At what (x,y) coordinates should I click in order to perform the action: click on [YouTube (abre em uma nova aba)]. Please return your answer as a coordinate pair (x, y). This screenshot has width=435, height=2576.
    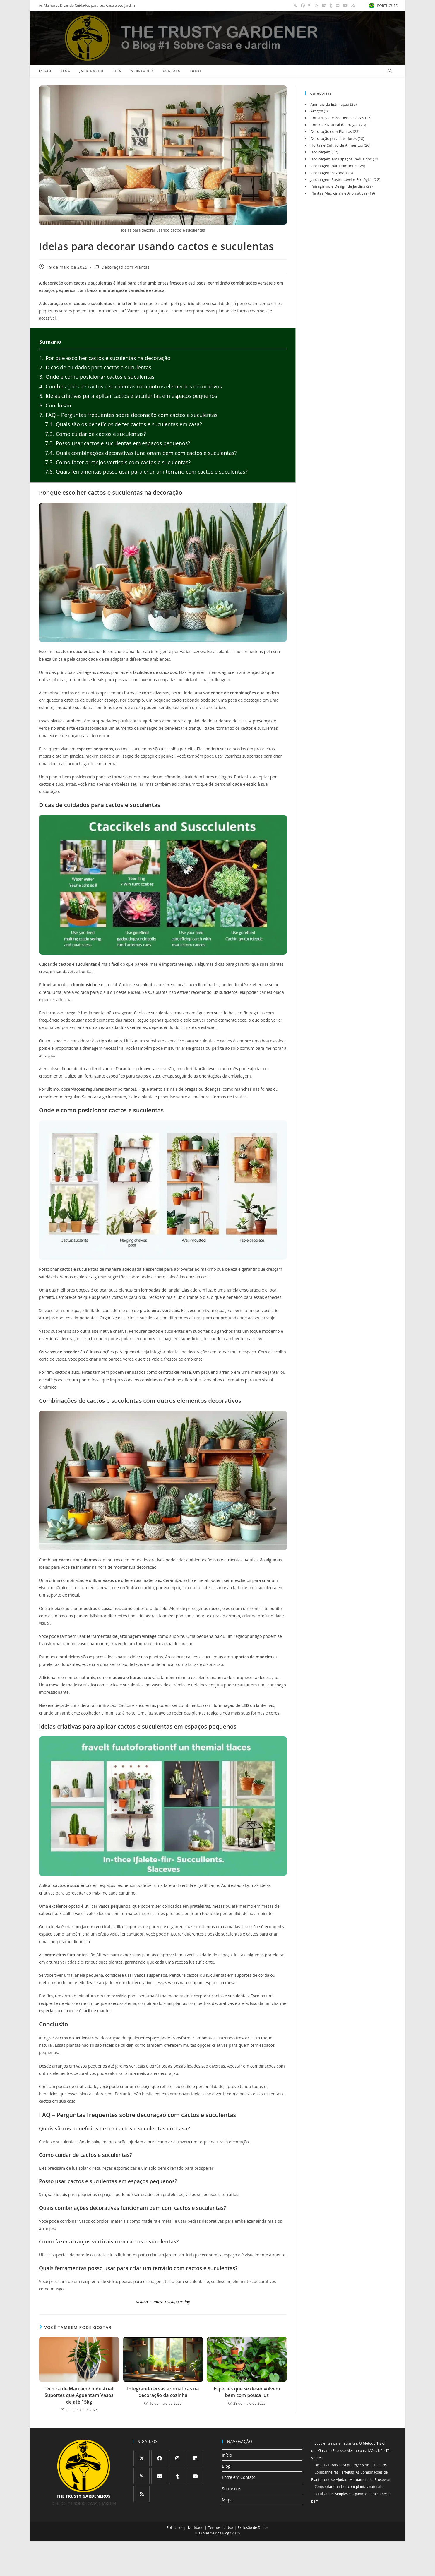
    Looking at the image, I should click on (346, 5).